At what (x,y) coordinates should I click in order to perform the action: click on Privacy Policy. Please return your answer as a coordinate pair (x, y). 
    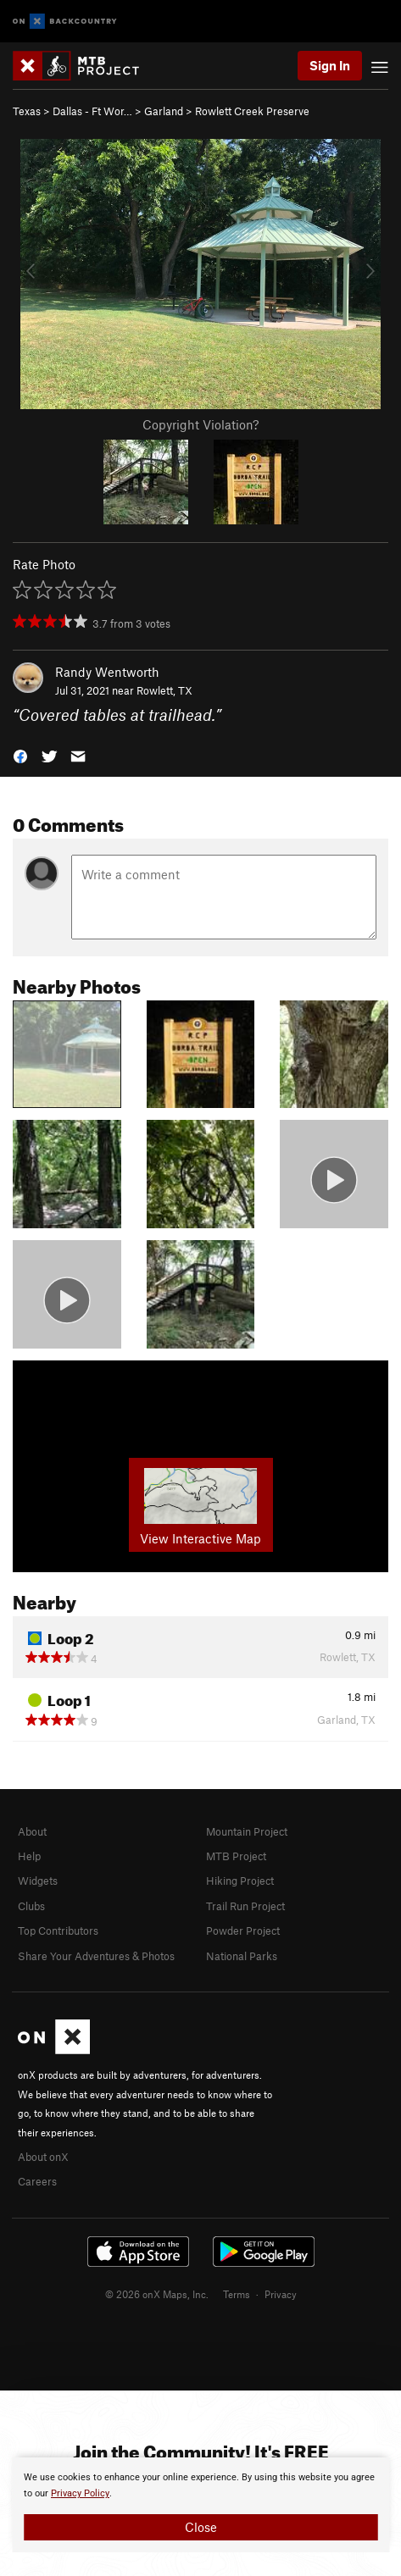
    Looking at the image, I should click on (80, 2493).